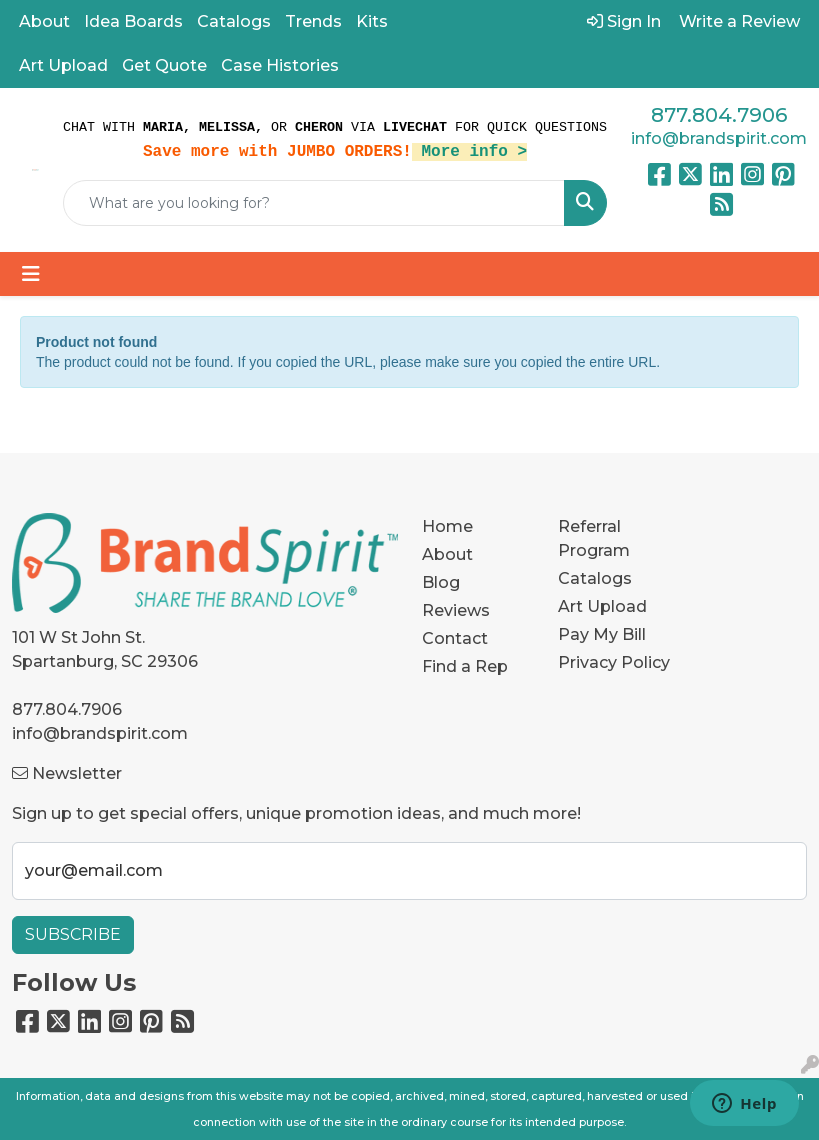 The width and height of the screenshot is (819, 1140). Describe the element at coordinates (314, 203) in the screenshot. I see `[Quick Search]` at that location.